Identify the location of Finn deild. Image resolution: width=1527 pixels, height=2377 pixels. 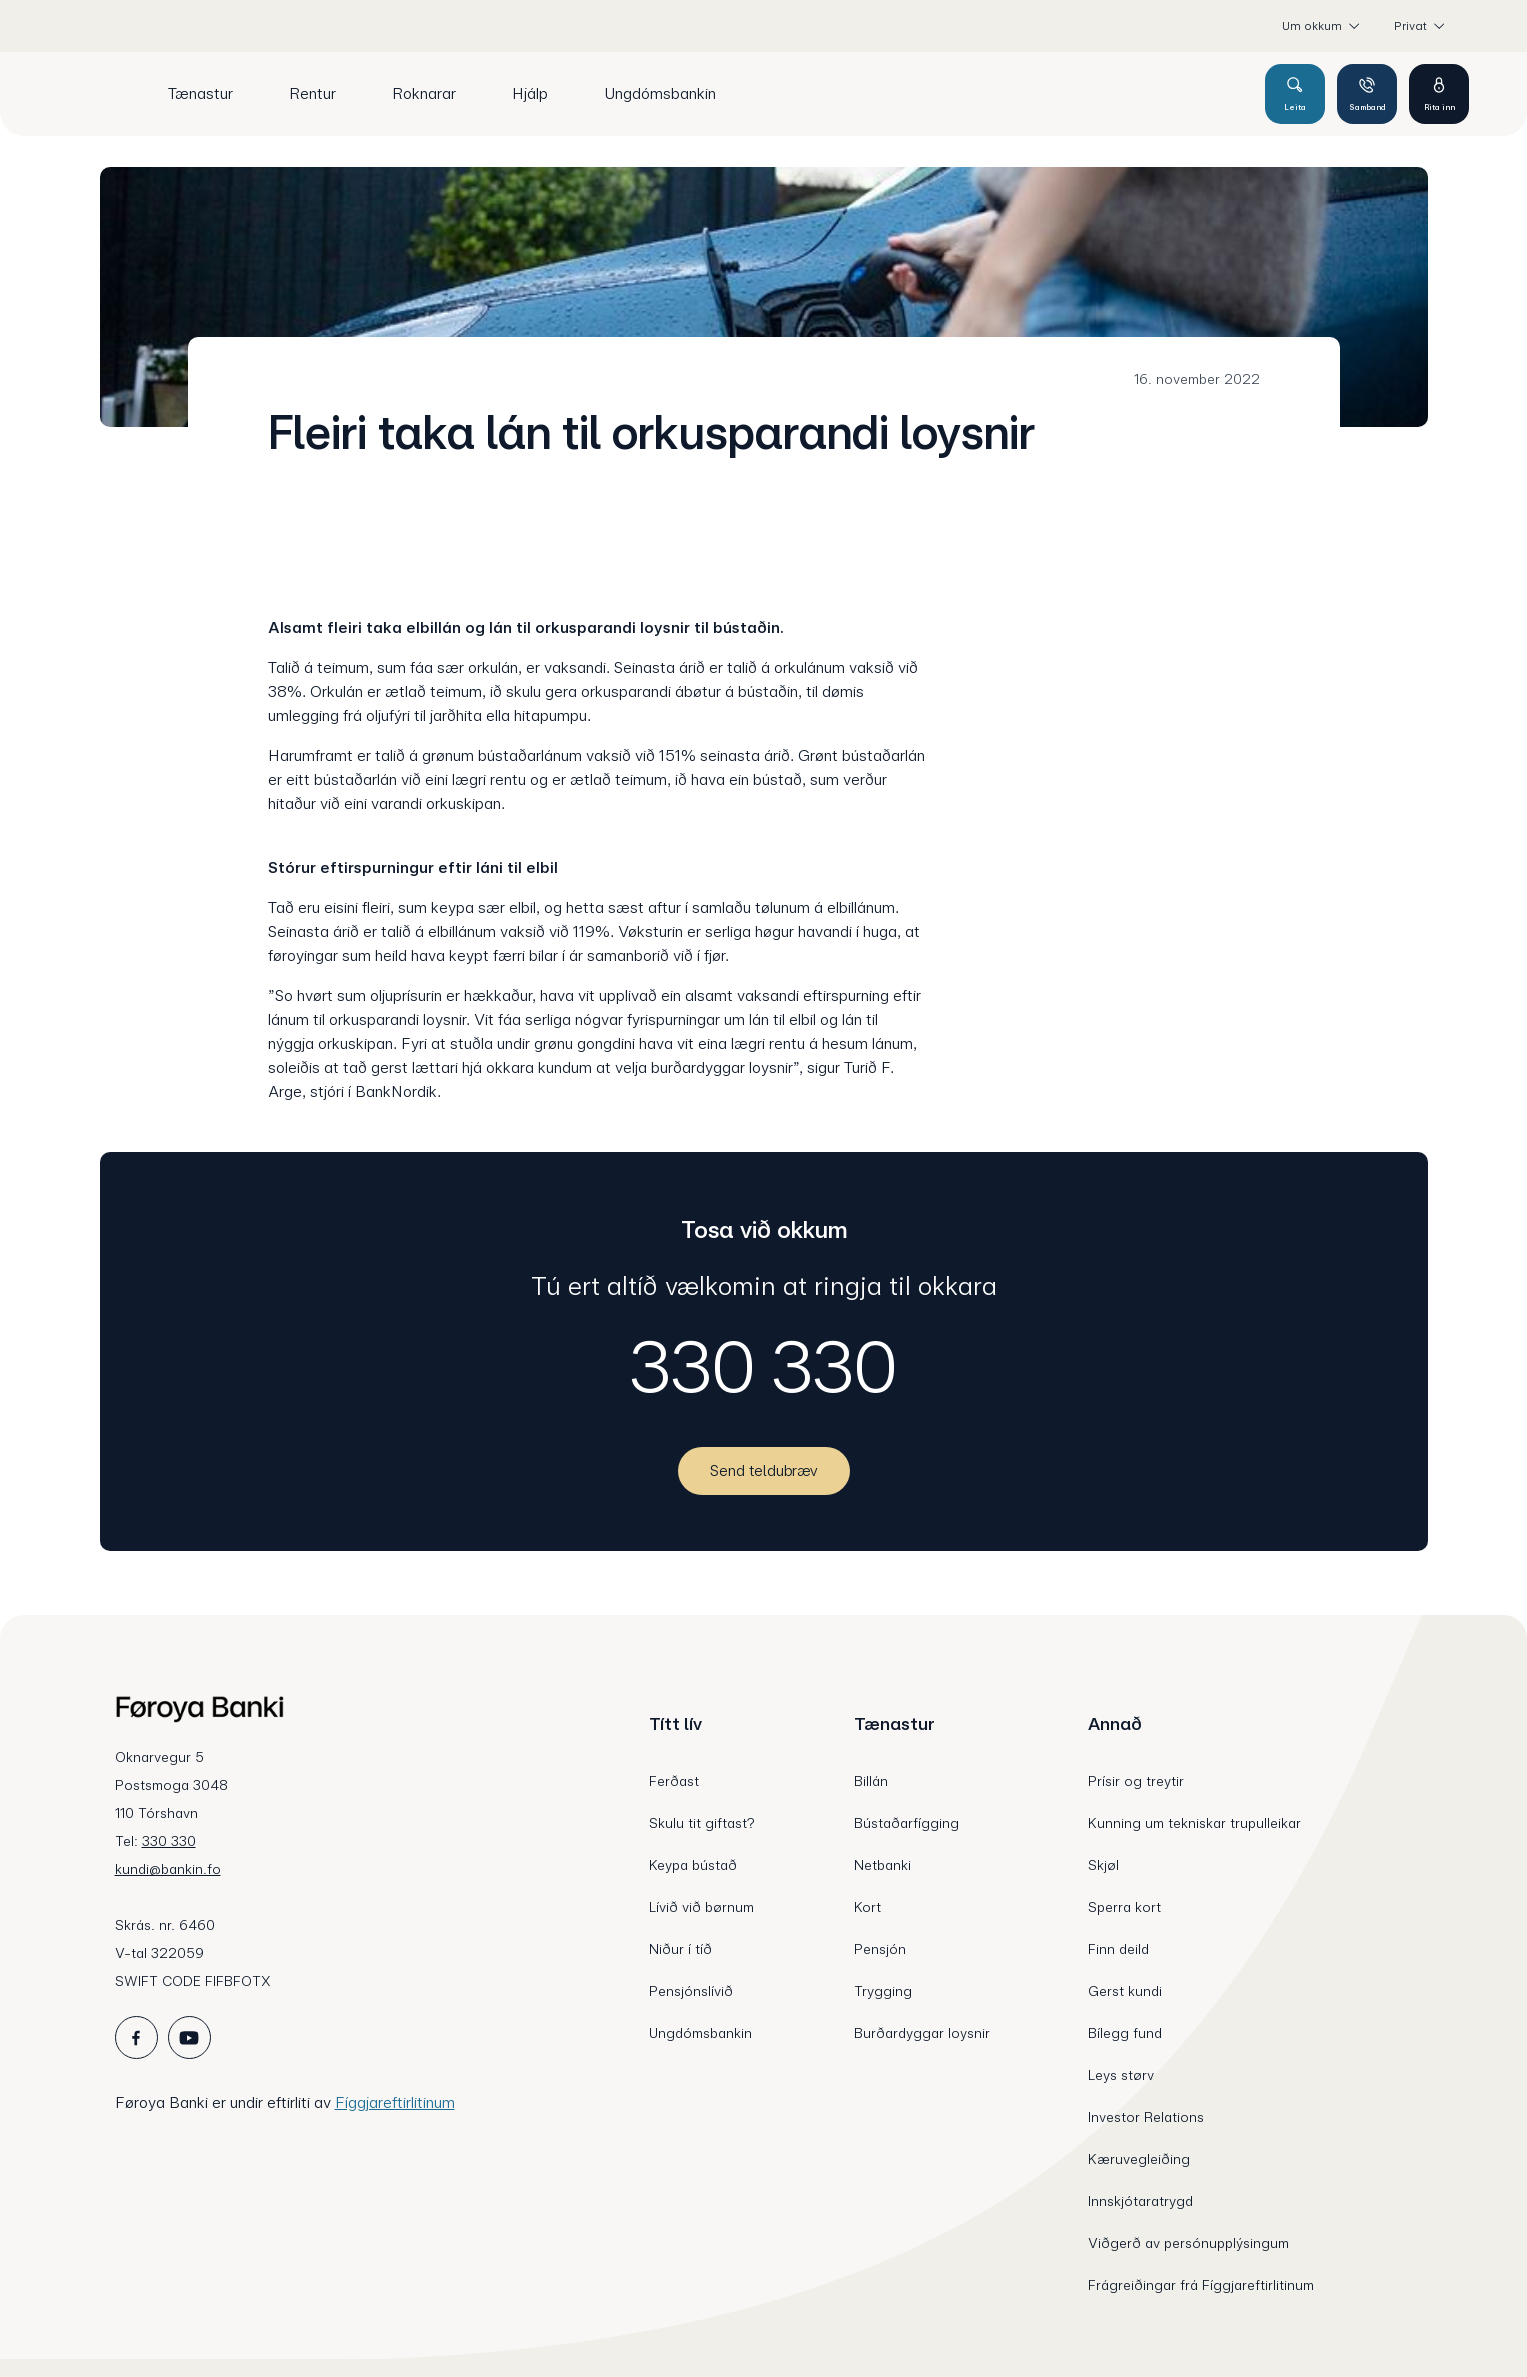
(1118, 1949).